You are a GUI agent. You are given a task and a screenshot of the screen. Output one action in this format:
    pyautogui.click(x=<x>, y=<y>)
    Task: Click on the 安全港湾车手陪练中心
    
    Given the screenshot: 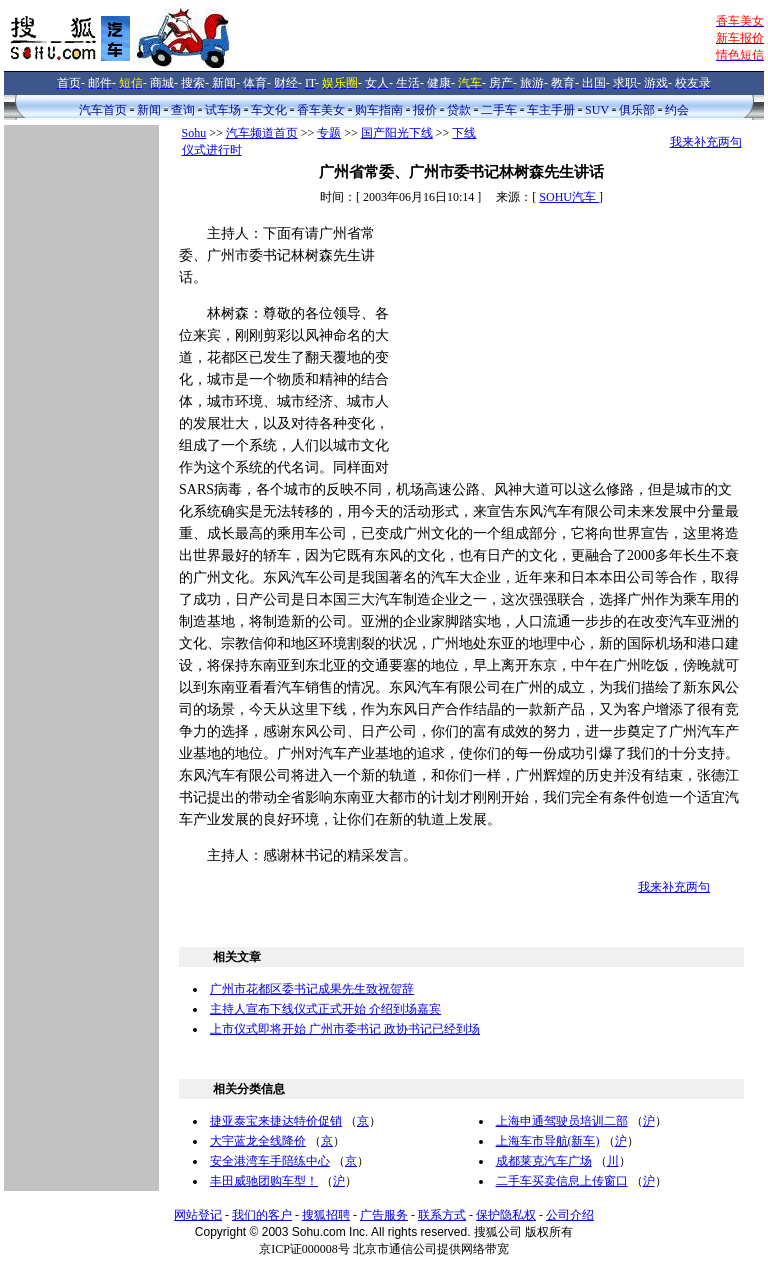 What is the action you would take?
    pyautogui.click(x=270, y=1161)
    